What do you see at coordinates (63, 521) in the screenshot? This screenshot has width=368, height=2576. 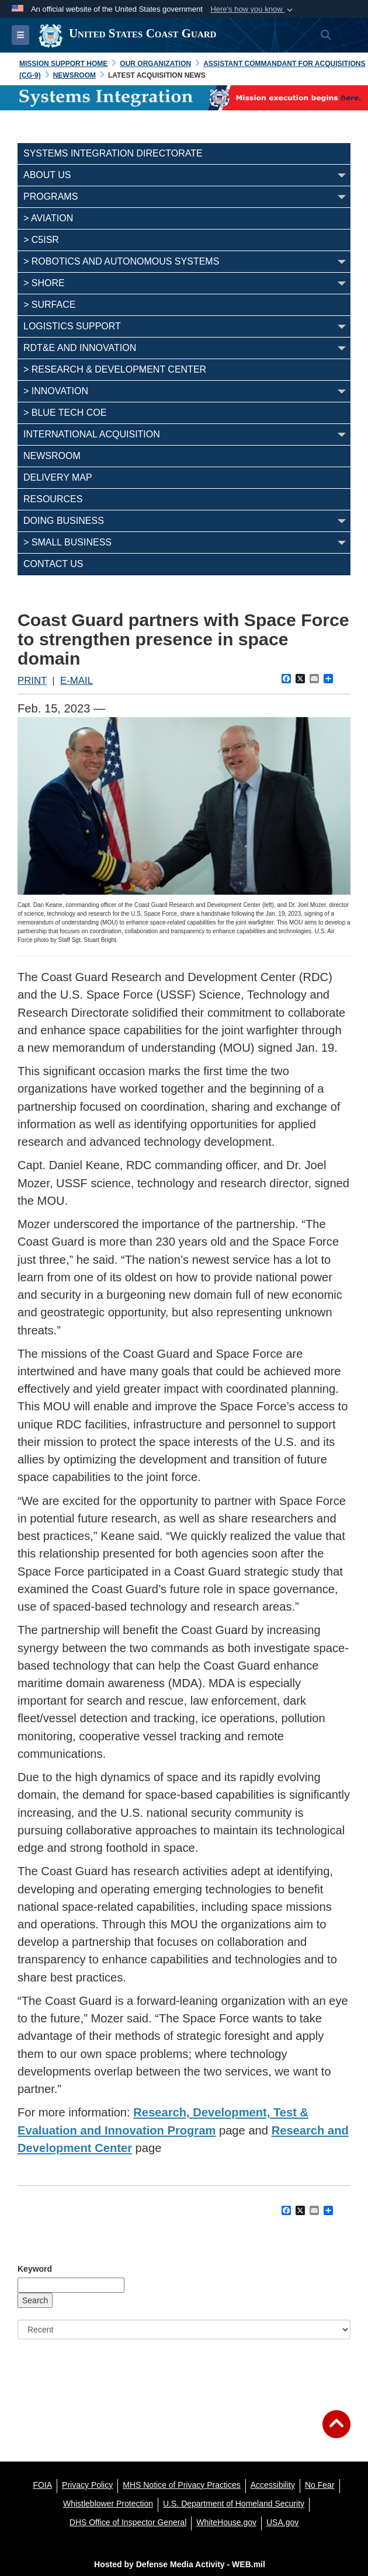 I see `DOING BUSINESS` at bounding box center [63, 521].